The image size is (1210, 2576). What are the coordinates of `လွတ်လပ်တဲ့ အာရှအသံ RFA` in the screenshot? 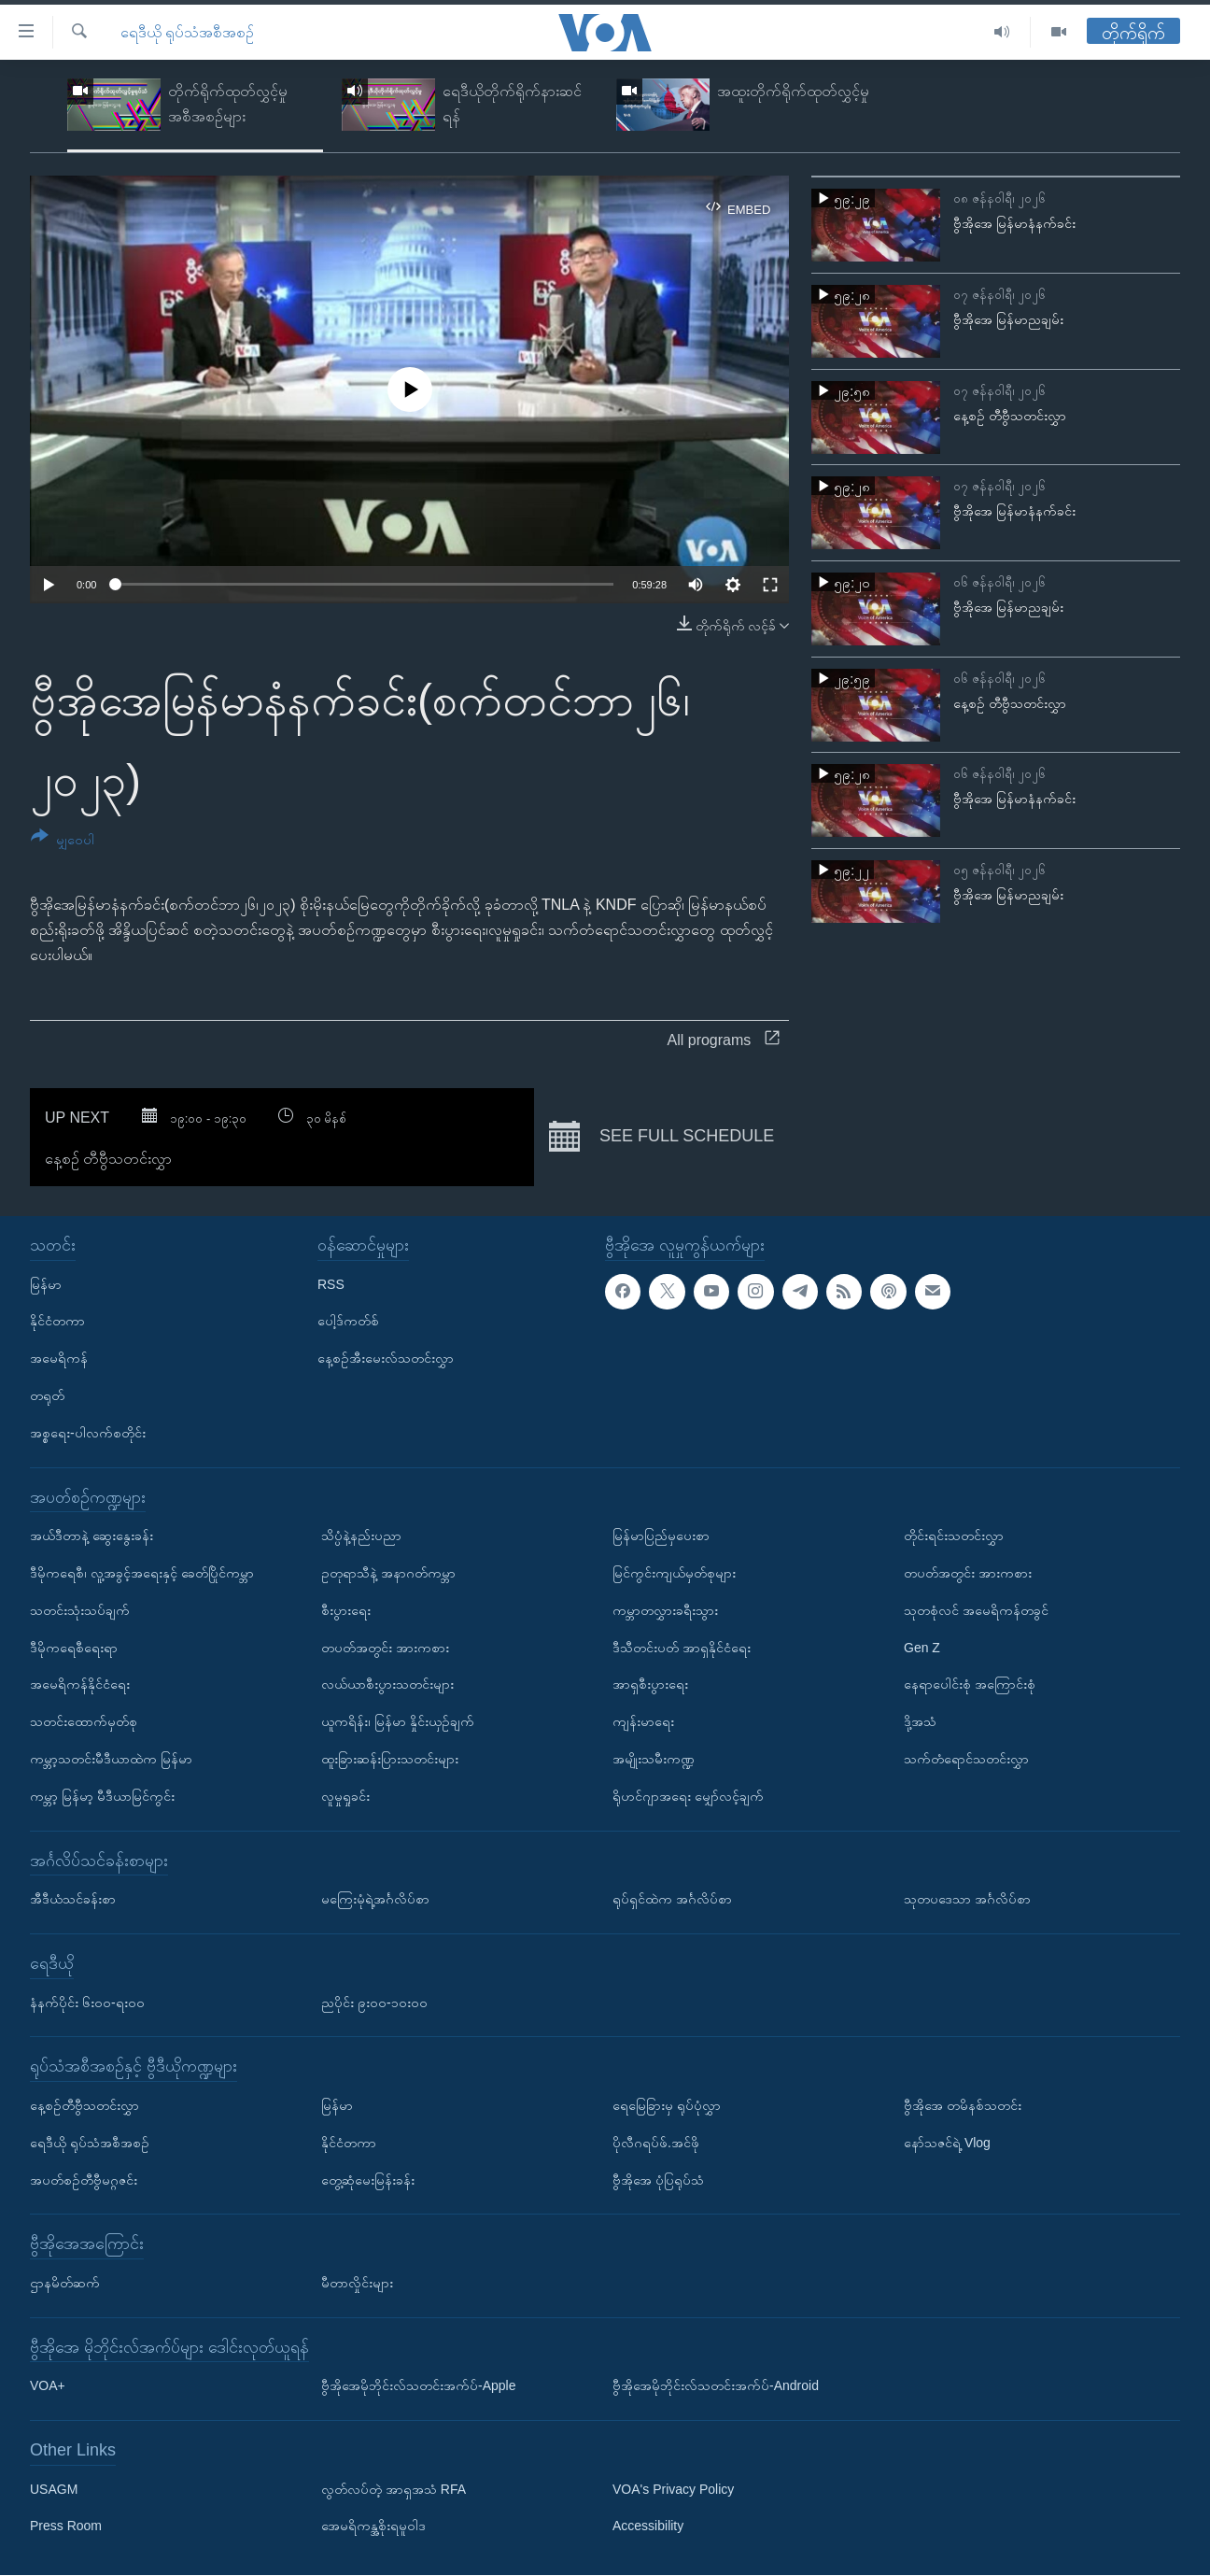 It's located at (393, 2489).